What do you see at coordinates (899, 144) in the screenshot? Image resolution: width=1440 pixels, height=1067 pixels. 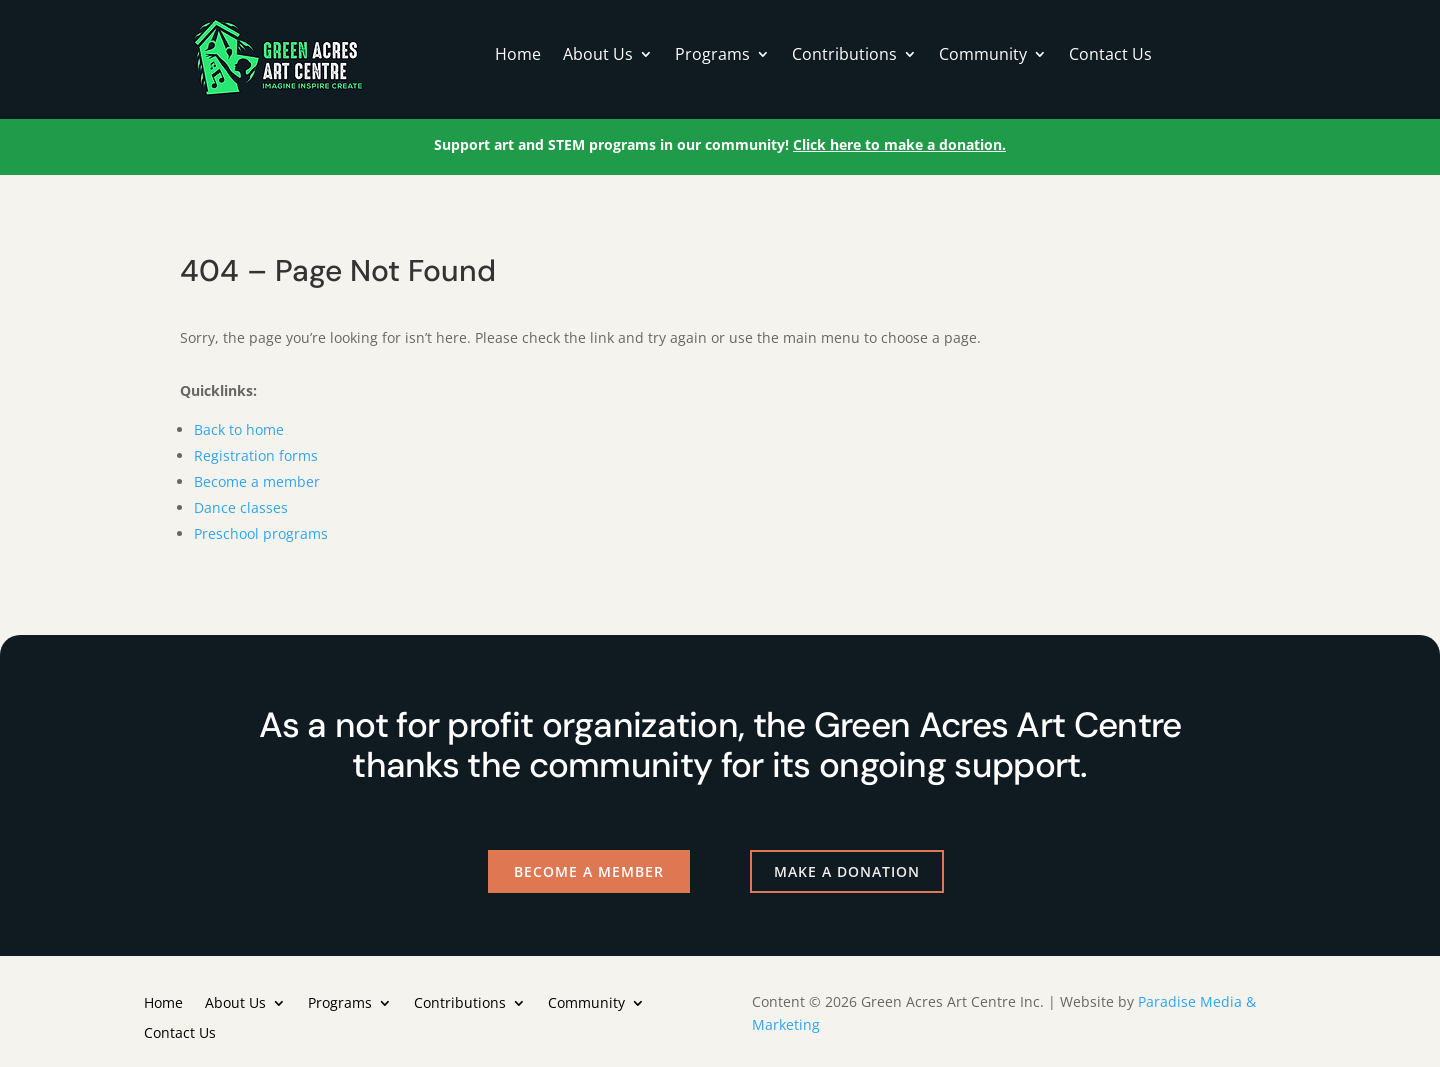 I see `Click here to make a donation.` at bounding box center [899, 144].